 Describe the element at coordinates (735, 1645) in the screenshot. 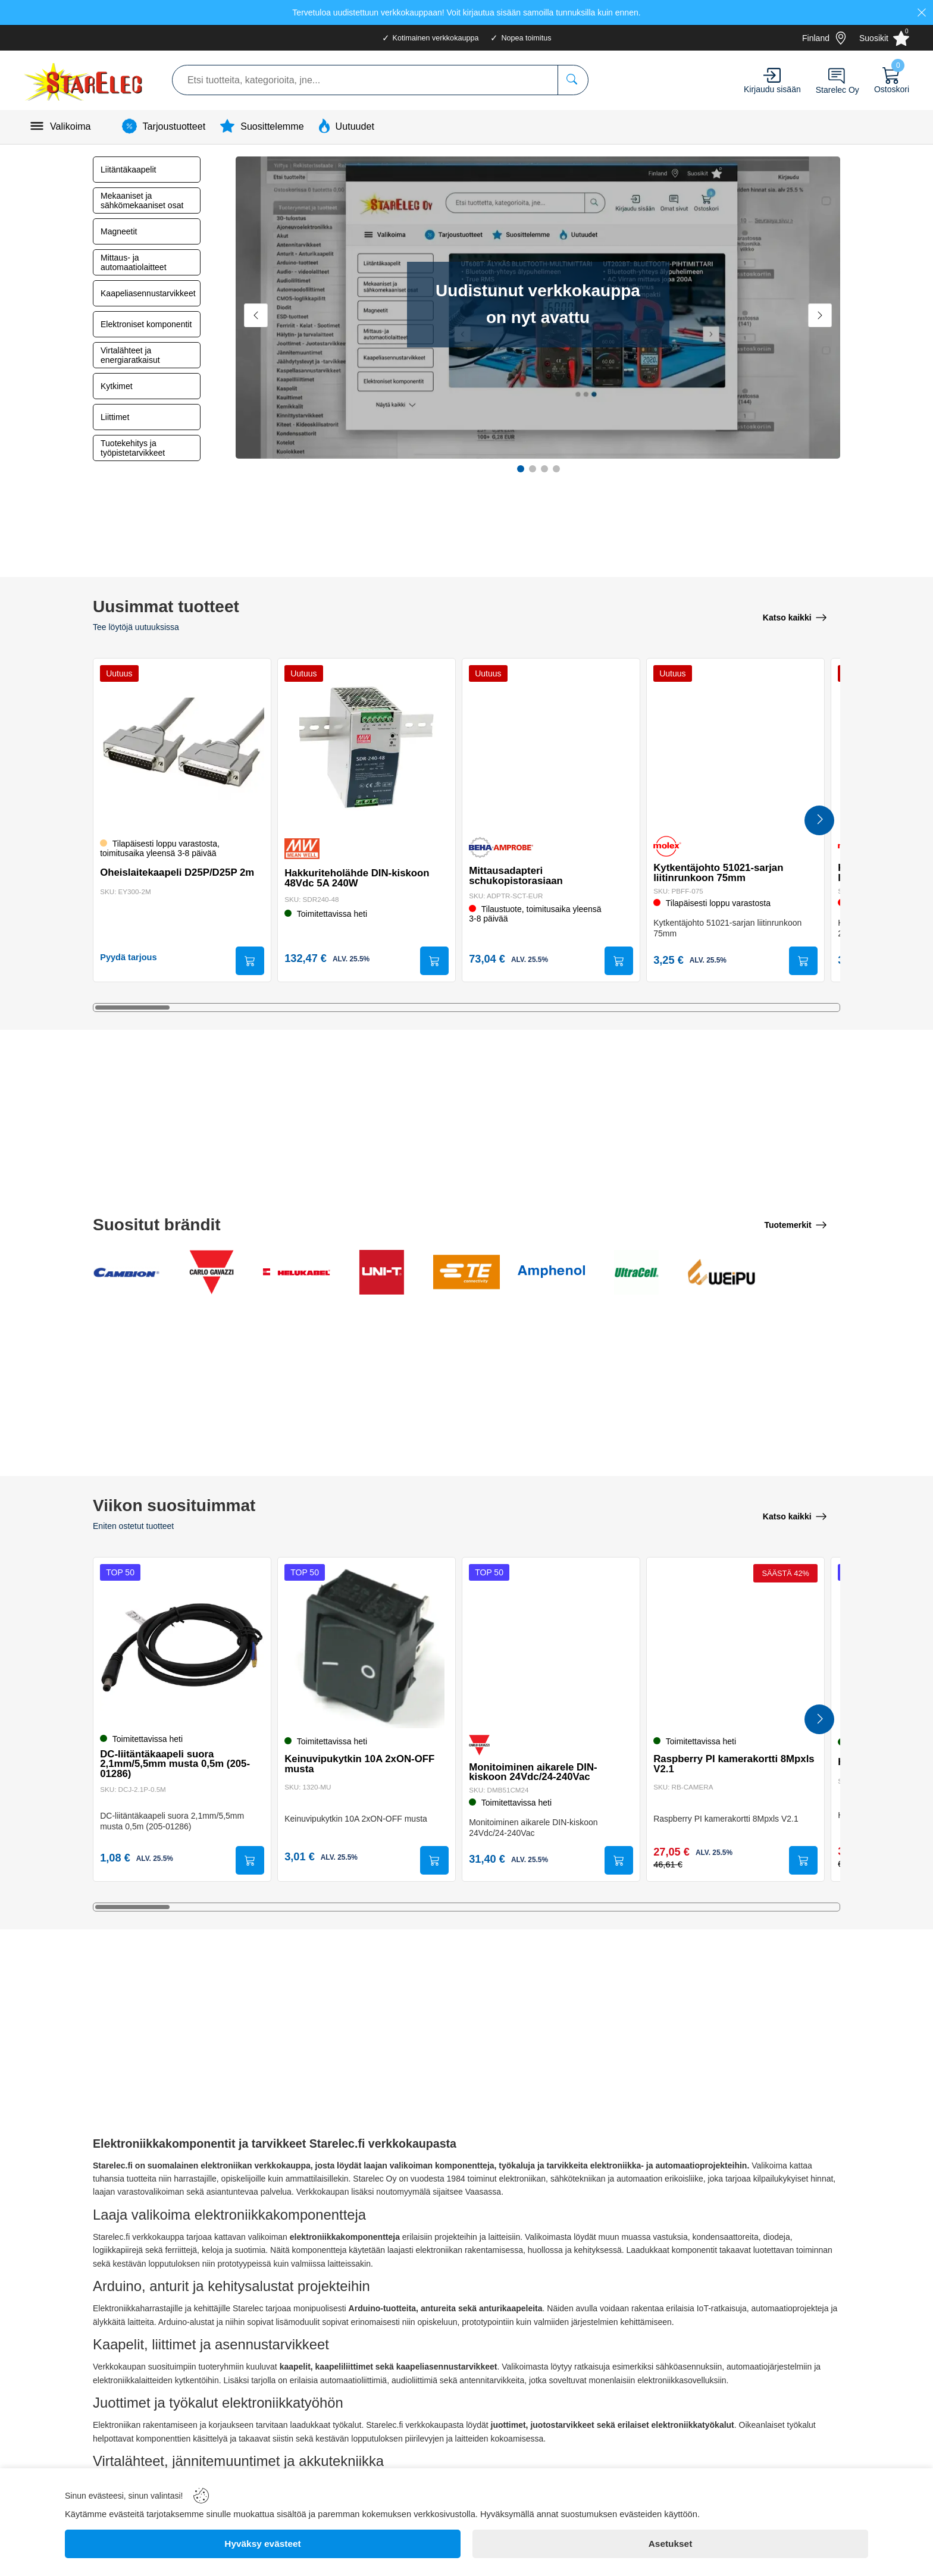

I see `[Raspberry PI kamerakortti 8Mpxls V2.1]` at that location.